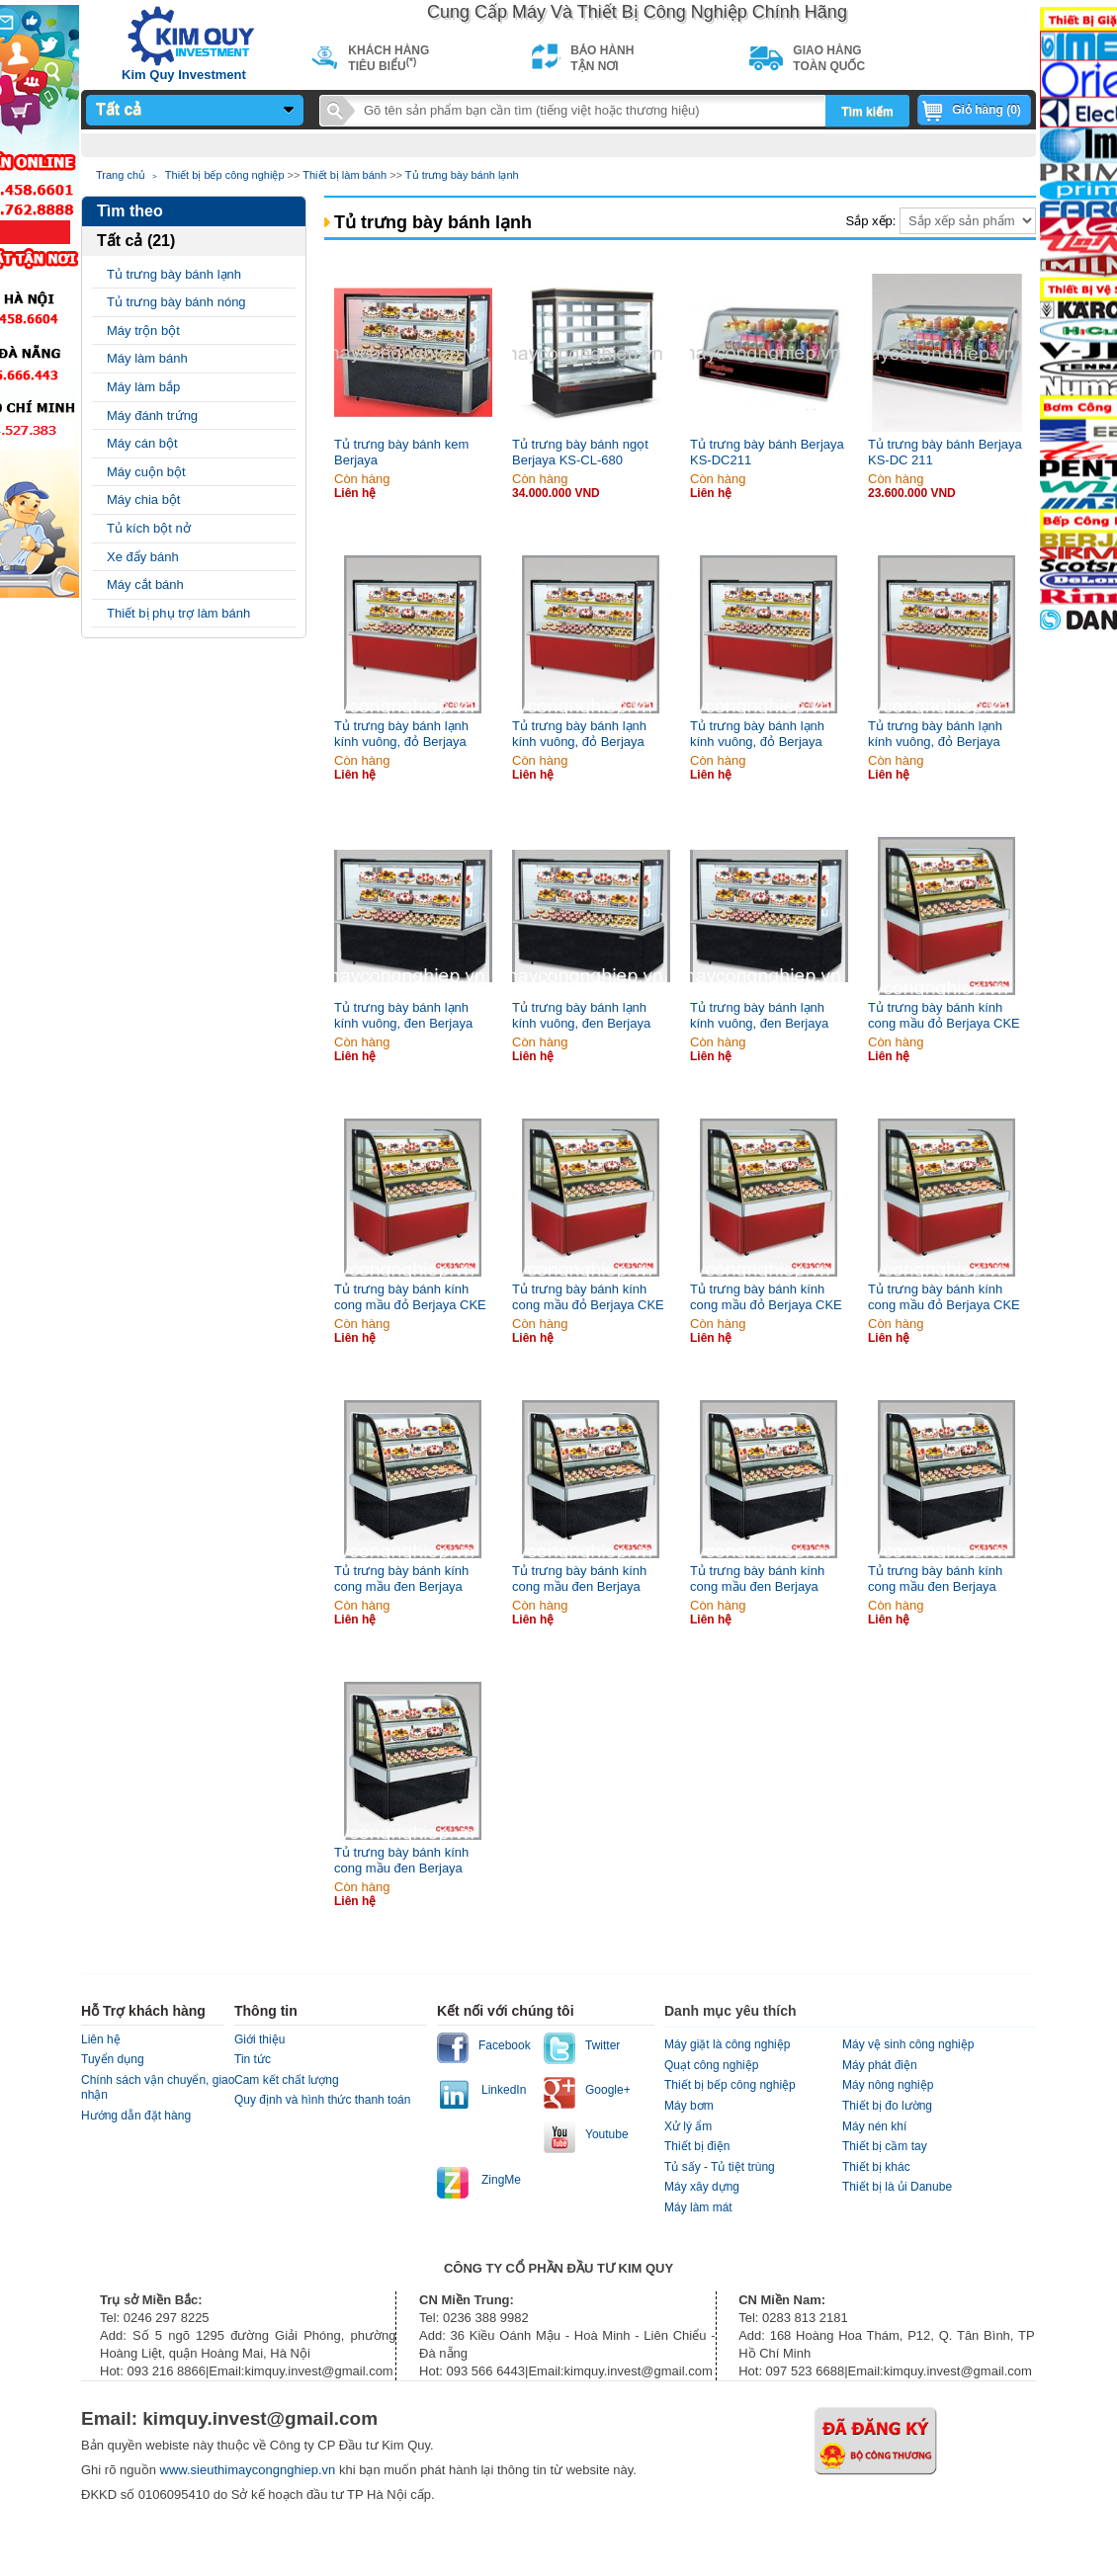 The width and height of the screenshot is (1117, 2576). What do you see at coordinates (602, 2045) in the screenshot?
I see `Twitter` at bounding box center [602, 2045].